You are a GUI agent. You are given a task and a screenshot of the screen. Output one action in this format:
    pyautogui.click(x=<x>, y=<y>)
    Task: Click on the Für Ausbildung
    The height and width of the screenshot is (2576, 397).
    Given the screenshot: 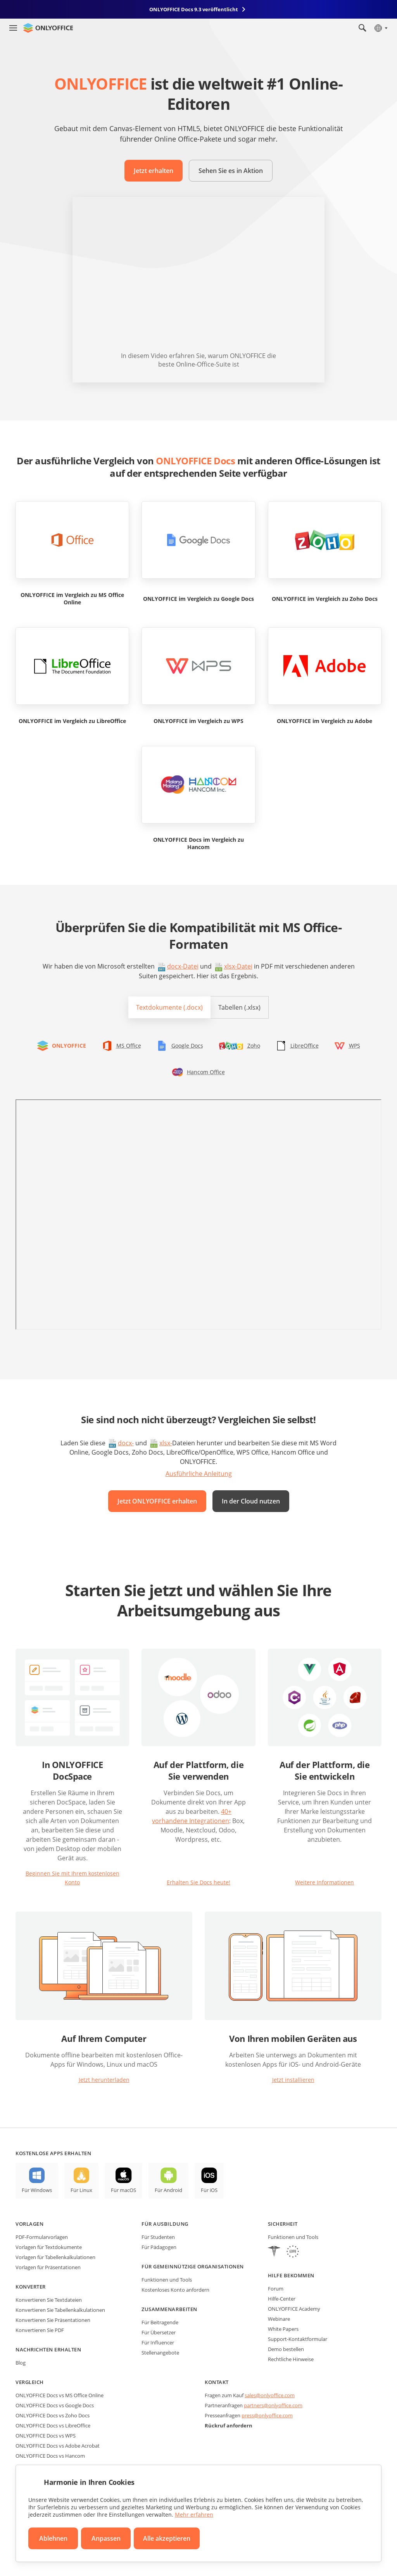 What is the action you would take?
    pyautogui.click(x=165, y=2223)
    